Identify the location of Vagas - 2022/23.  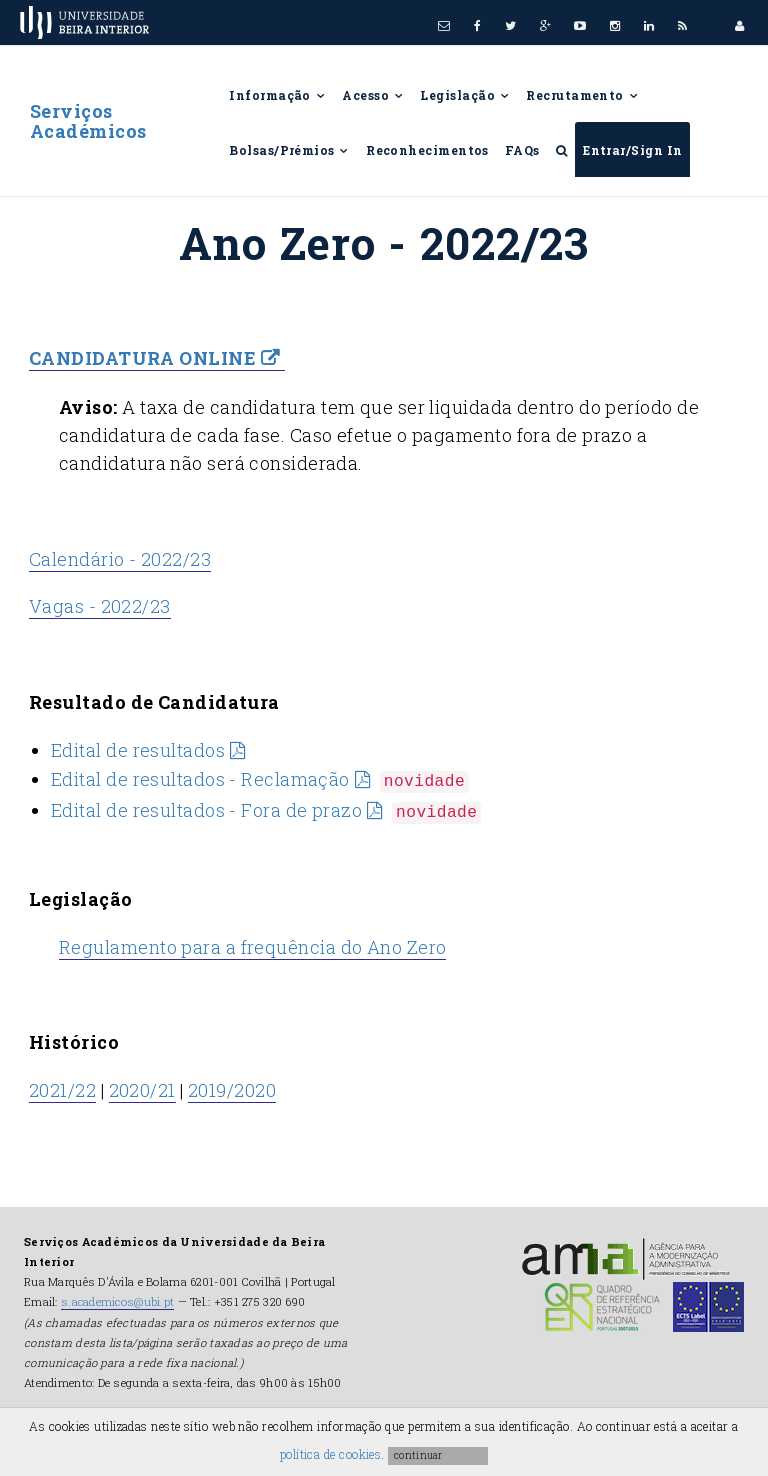
(100, 607).